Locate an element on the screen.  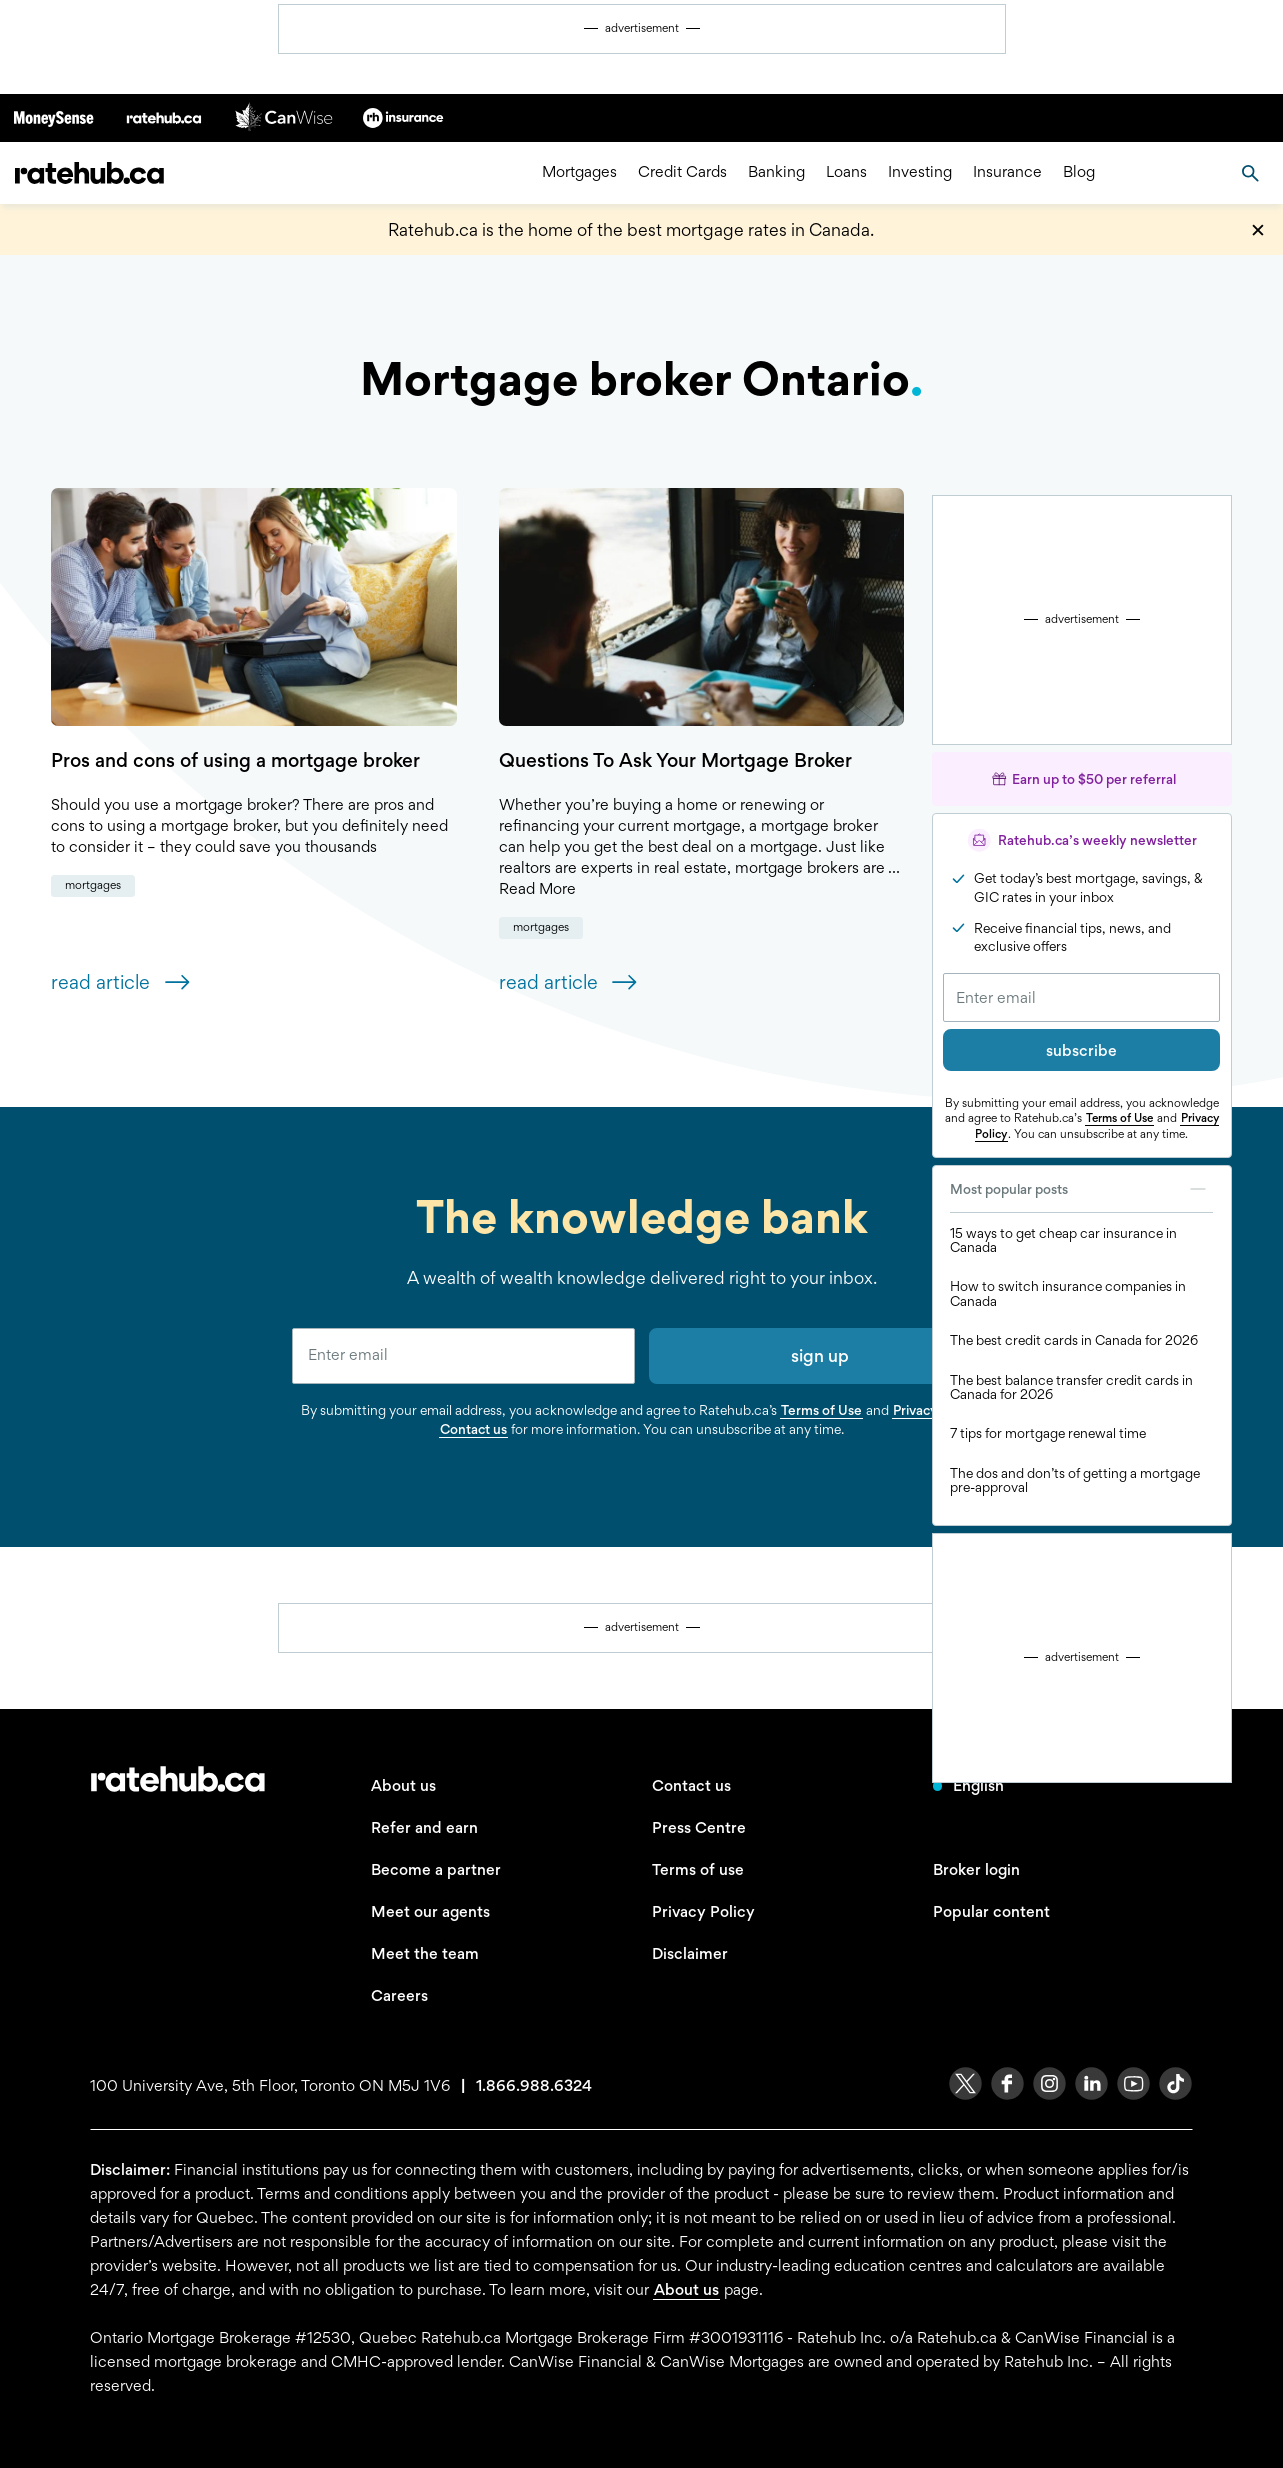
Mortgages is located at coordinates (579, 172).